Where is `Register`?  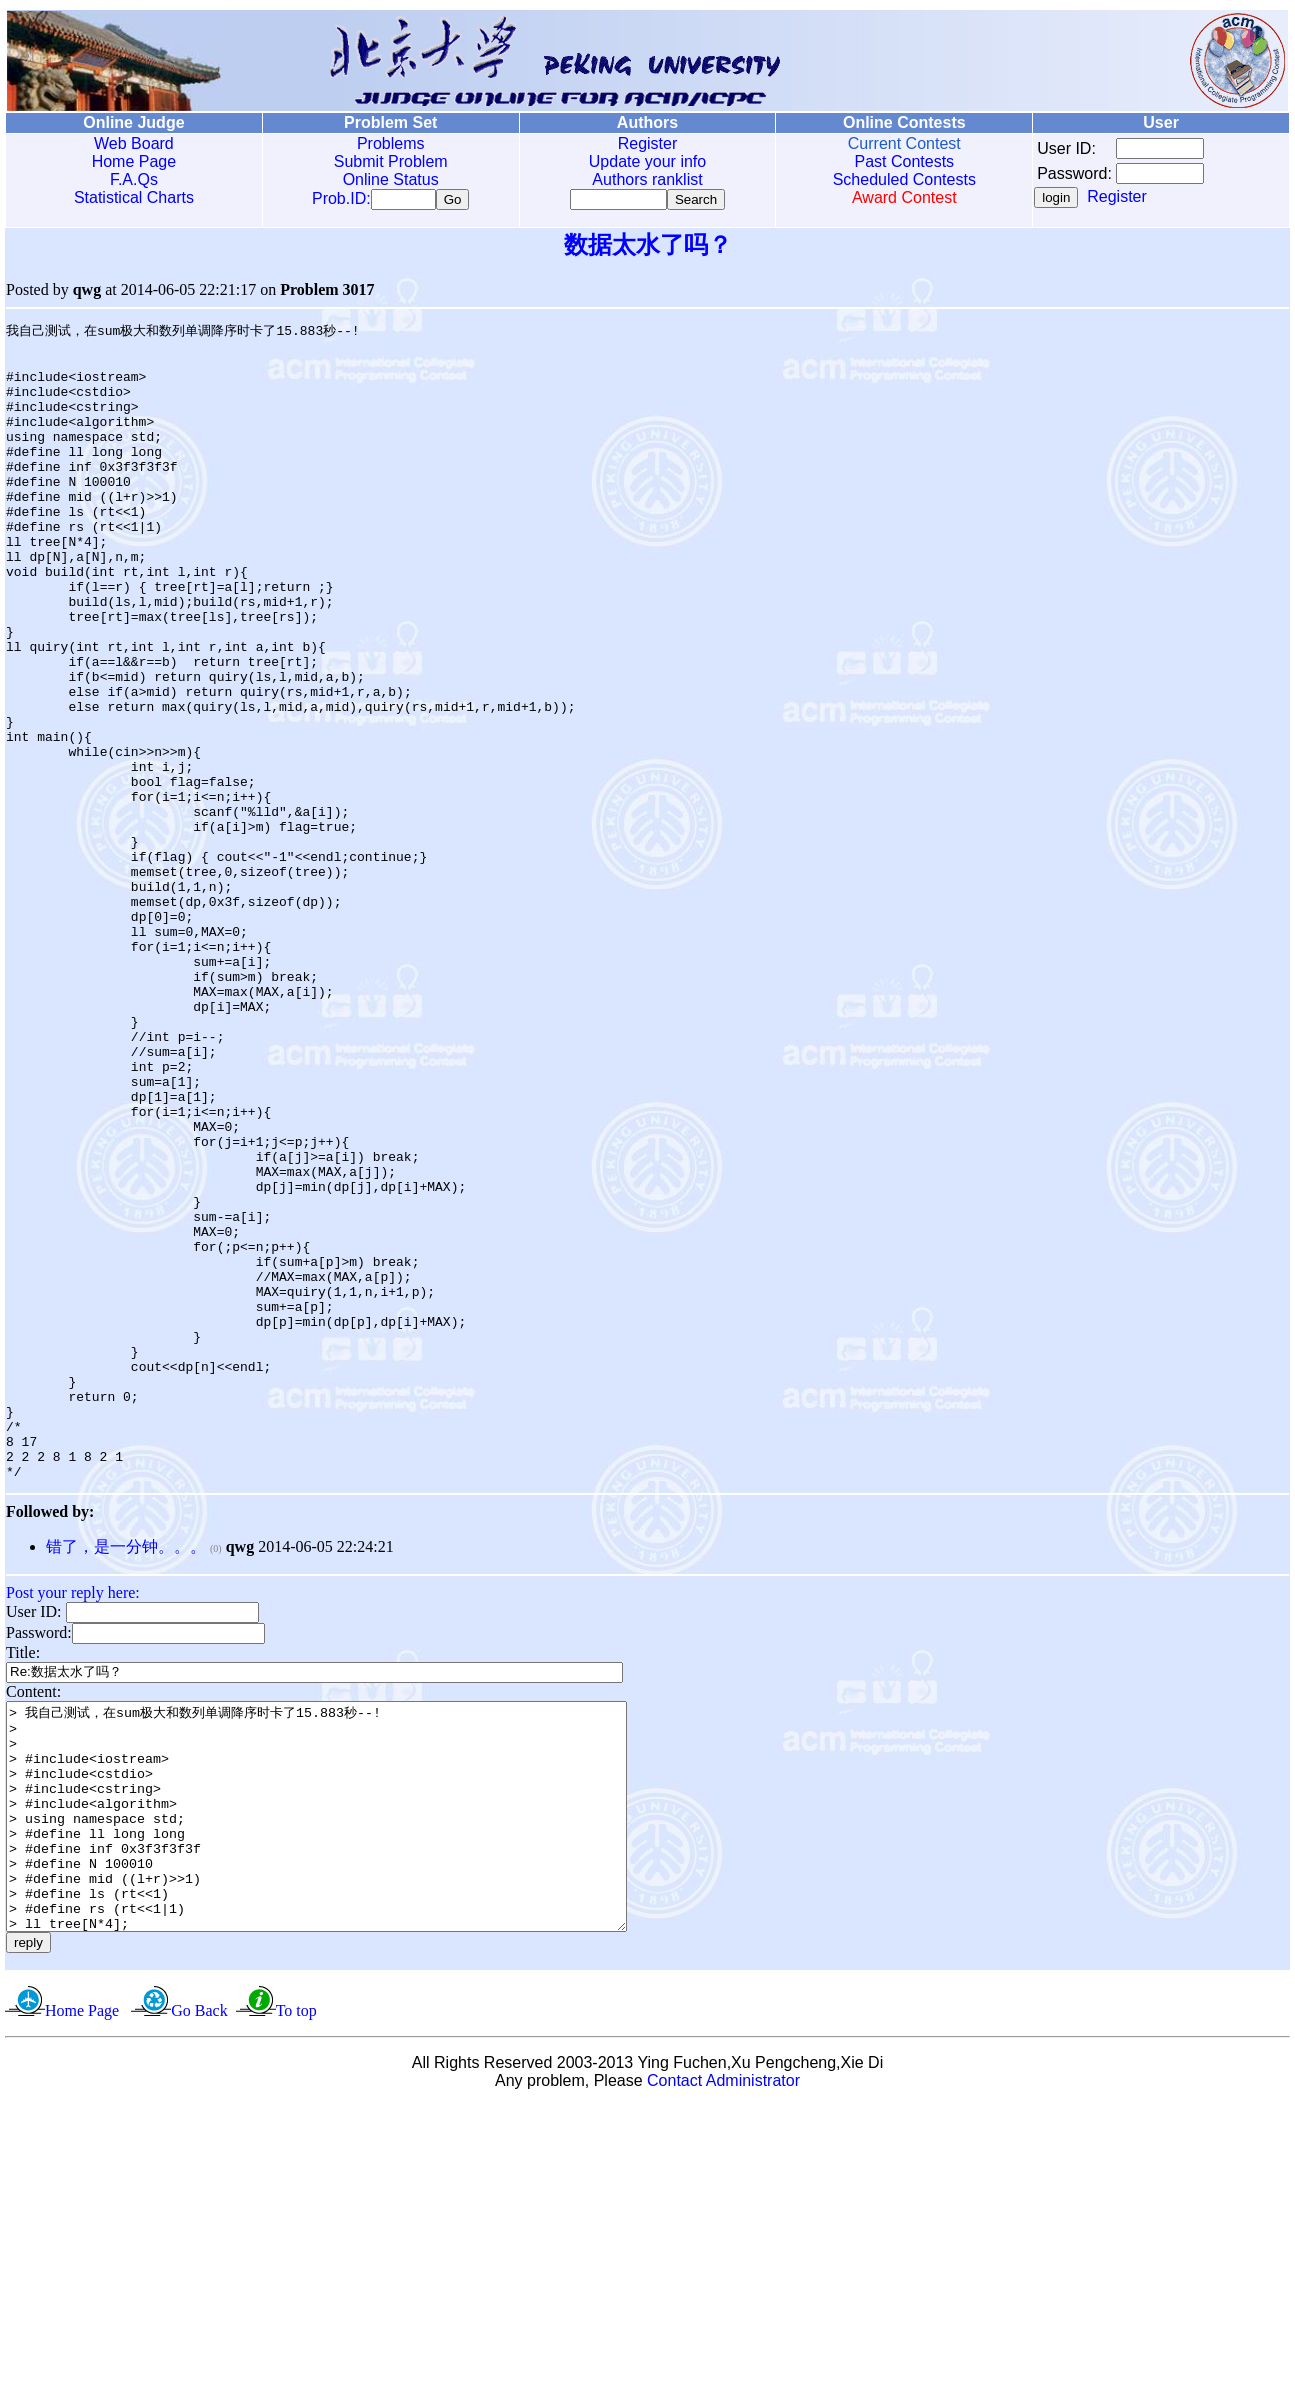 Register is located at coordinates (648, 143).